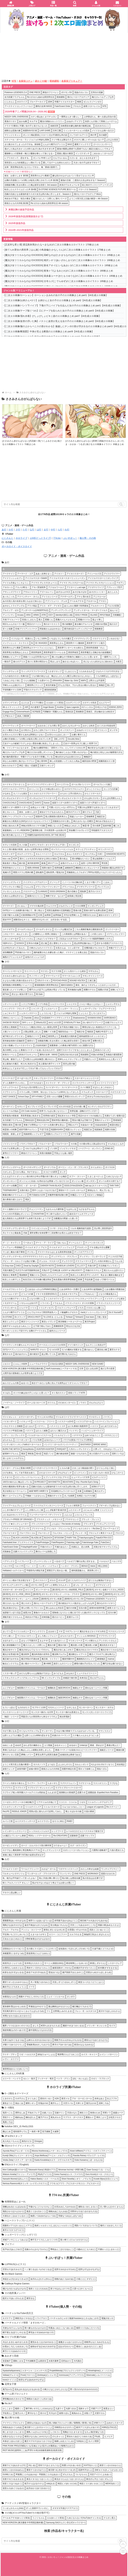  What do you see at coordinates (95, 948) in the screenshot?
I see `交響詩篇エウレカセブン` at bounding box center [95, 948].